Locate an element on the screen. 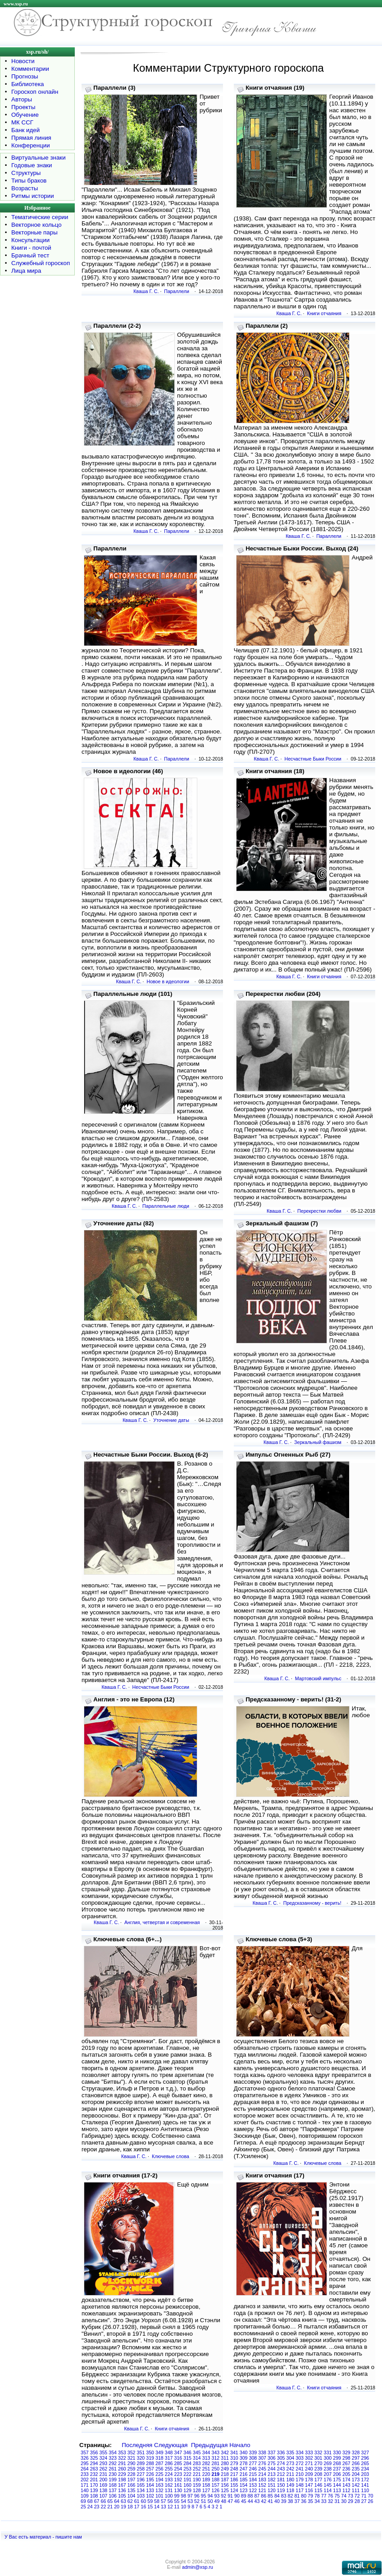 The image size is (382, 2576). 165 is located at coordinates (141, 2485).